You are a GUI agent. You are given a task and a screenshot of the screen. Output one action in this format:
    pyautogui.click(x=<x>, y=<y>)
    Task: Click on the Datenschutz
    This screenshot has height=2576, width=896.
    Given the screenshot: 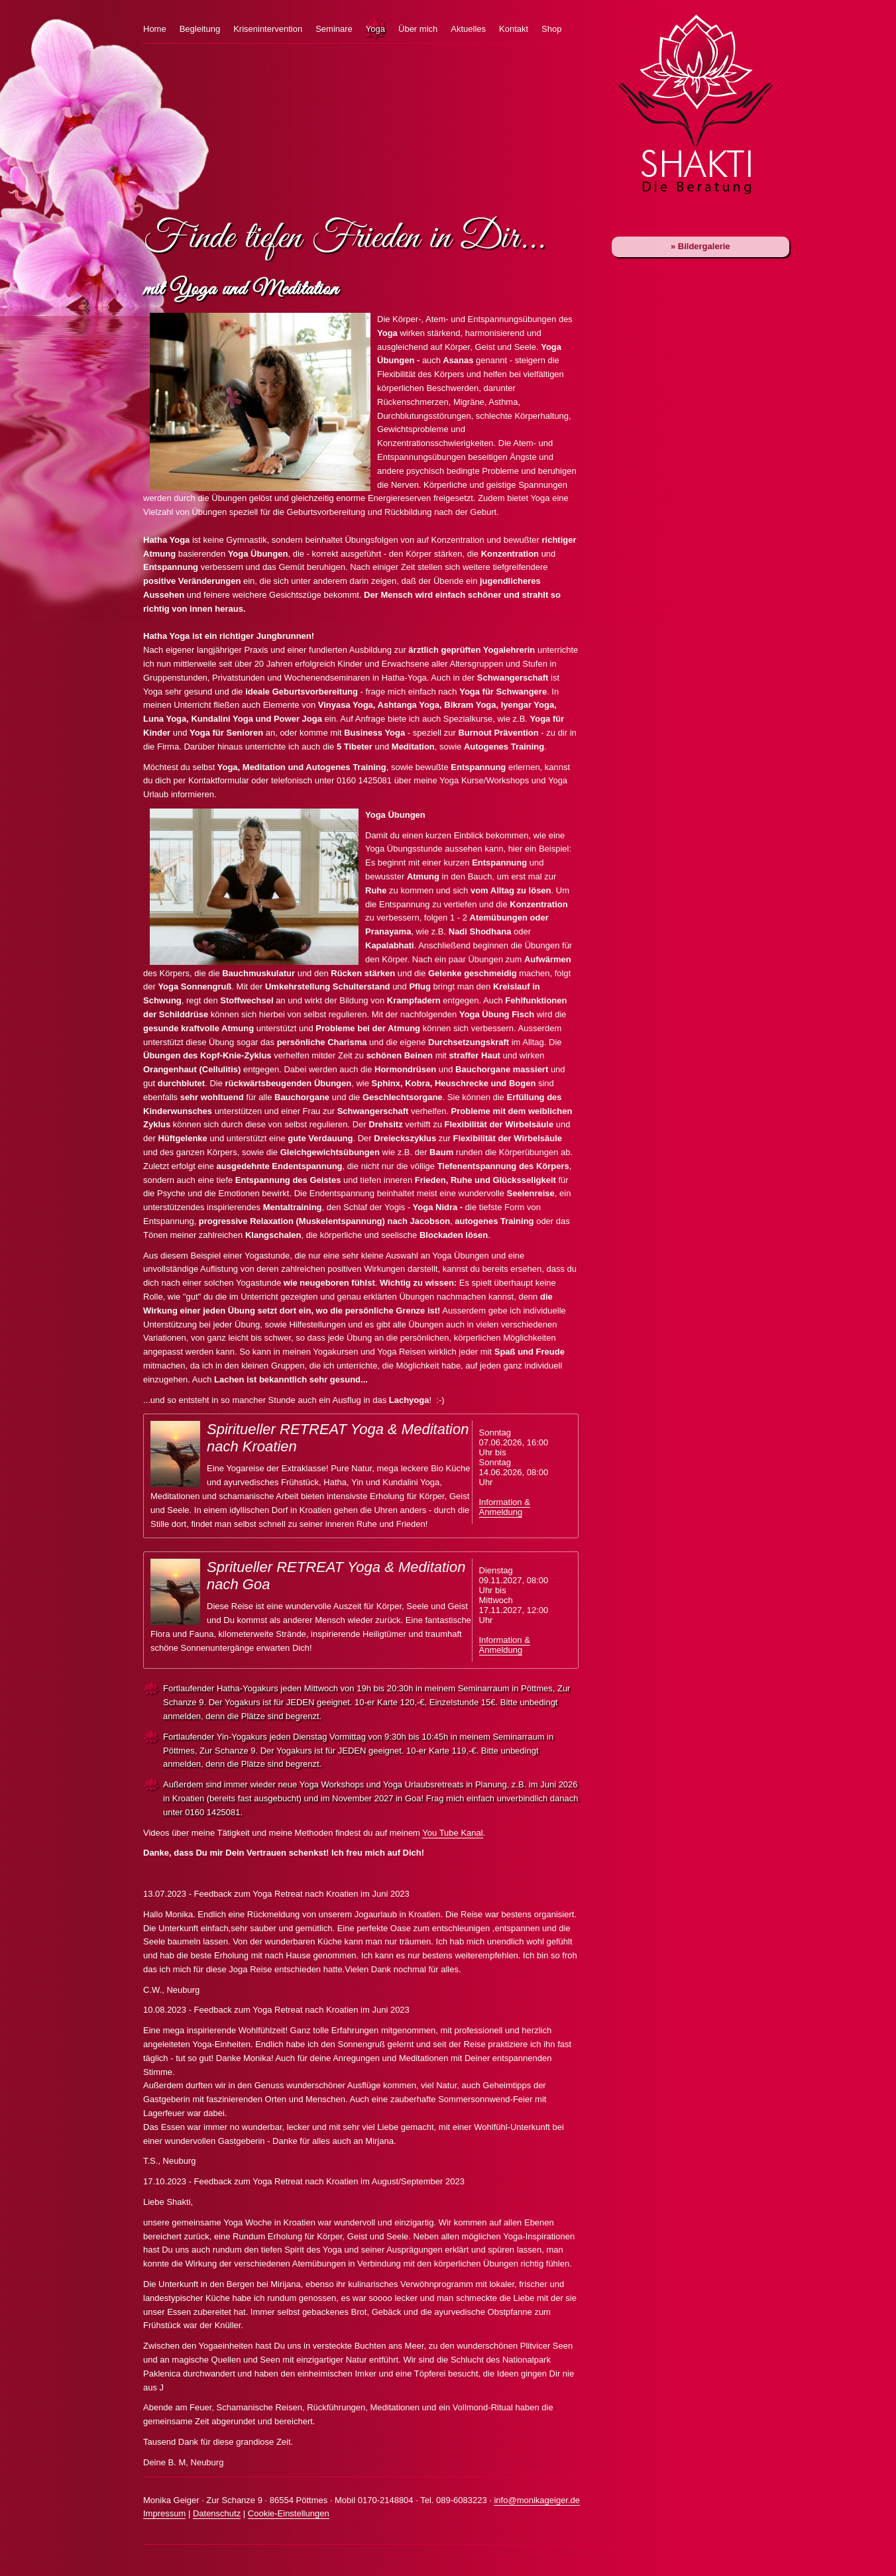 What is the action you would take?
    pyautogui.click(x=217, y=2513)
    